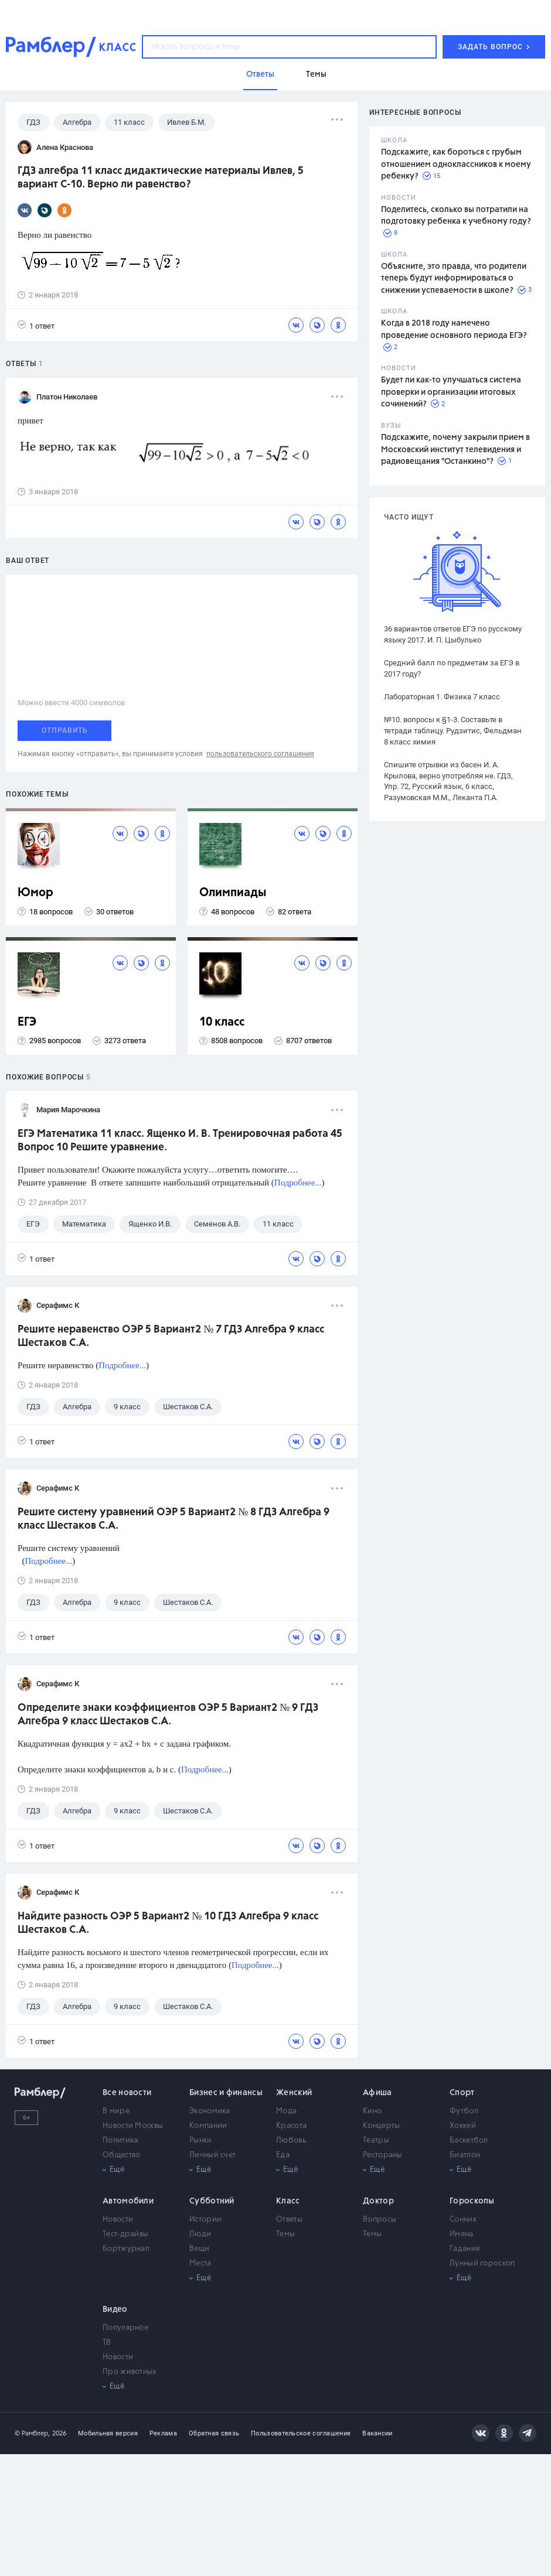 Image resolution: width=551 pixels, height=2576 pixels. What do you see at coordinates (168, 1923) in the screenshot?
I see `Найдите разность ОЭР 5 Вариант2 № 10 ГДЗ Алгебра 9 класс Шестаков С.А.` at bounding box center [168, 1923].